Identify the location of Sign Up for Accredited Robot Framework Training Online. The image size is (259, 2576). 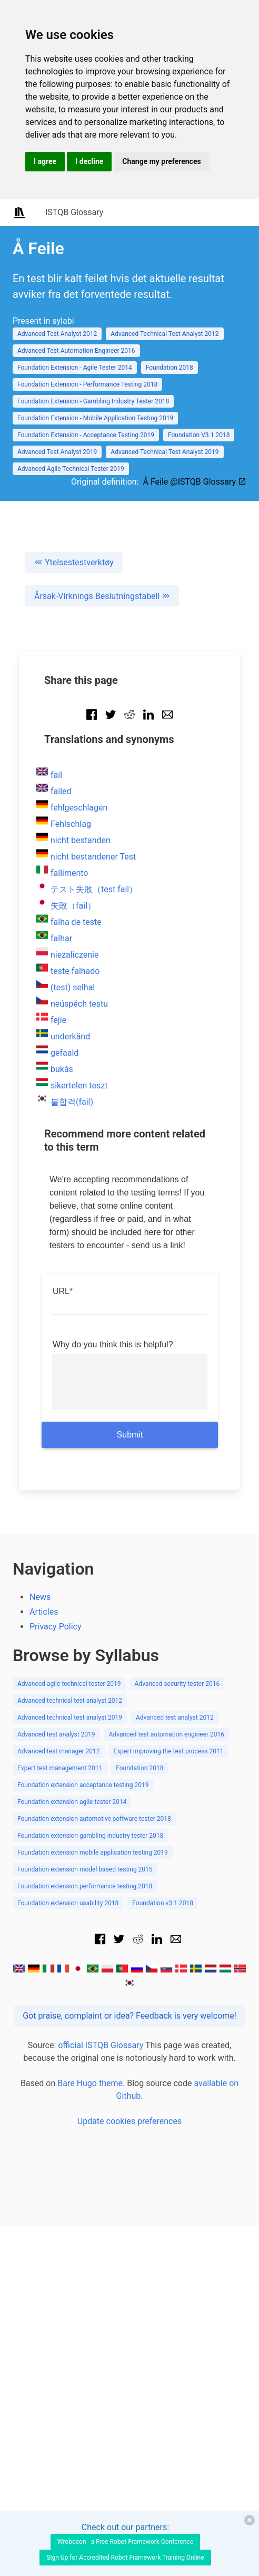
(125, 2557).